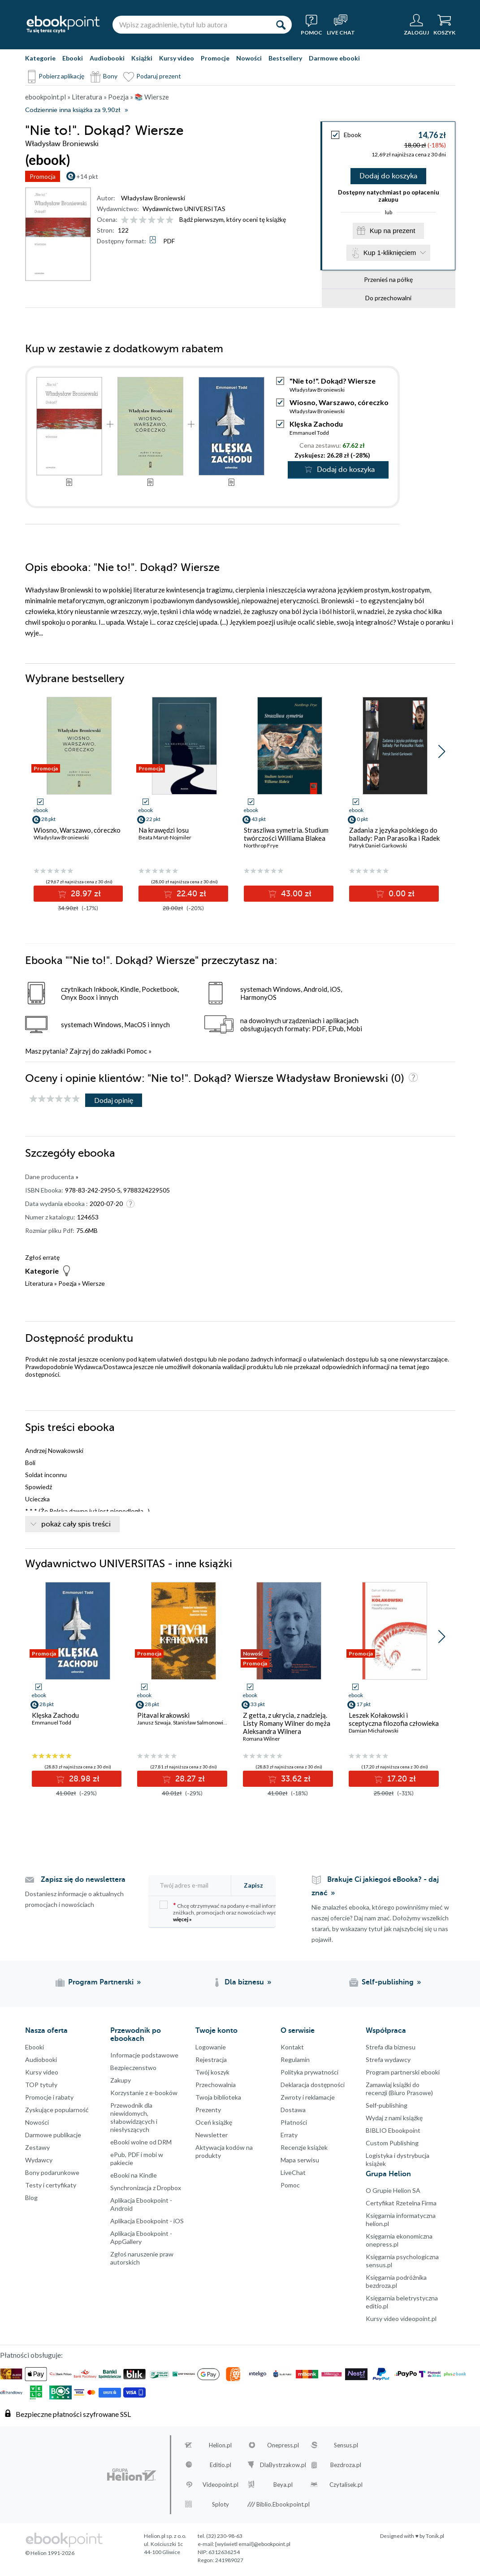 Image resolution: width=480 pixels, height=2576 pixels. Describe the element at coordinates (211, 2137) in the screenshot. I see `Newsletter` at that location.